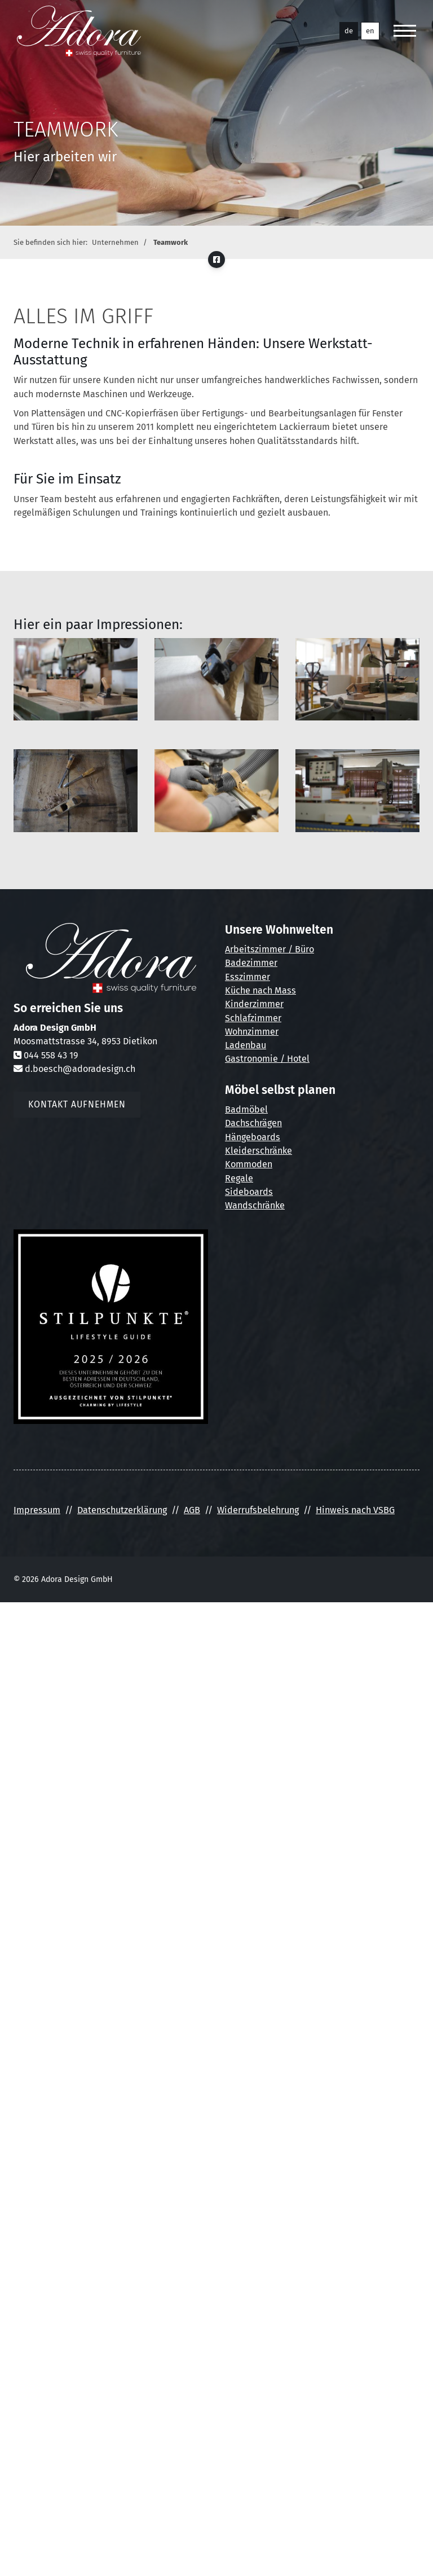 The height and width of the screenshot is (2576, 433). Describe the element at coordinates (258, 1510) in the screenshot. I see `Widerrufsbelehrung` at that location.